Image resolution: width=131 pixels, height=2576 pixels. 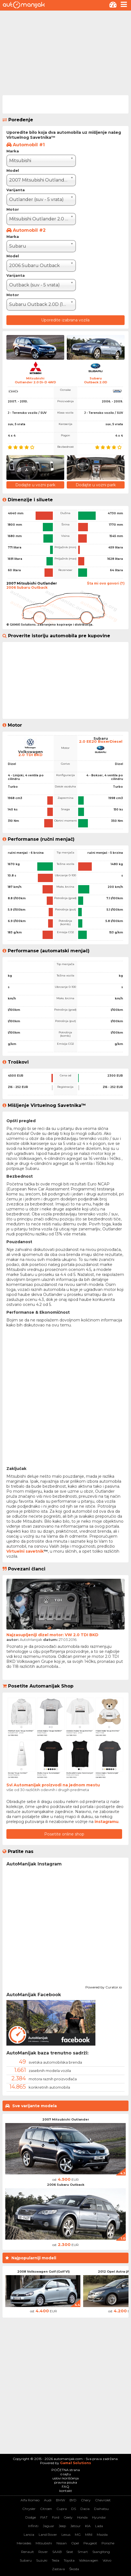 What do you see at coordinates (27, 2552) in the screenshot?
I see `Renault` at bounding box center [27, 2552].